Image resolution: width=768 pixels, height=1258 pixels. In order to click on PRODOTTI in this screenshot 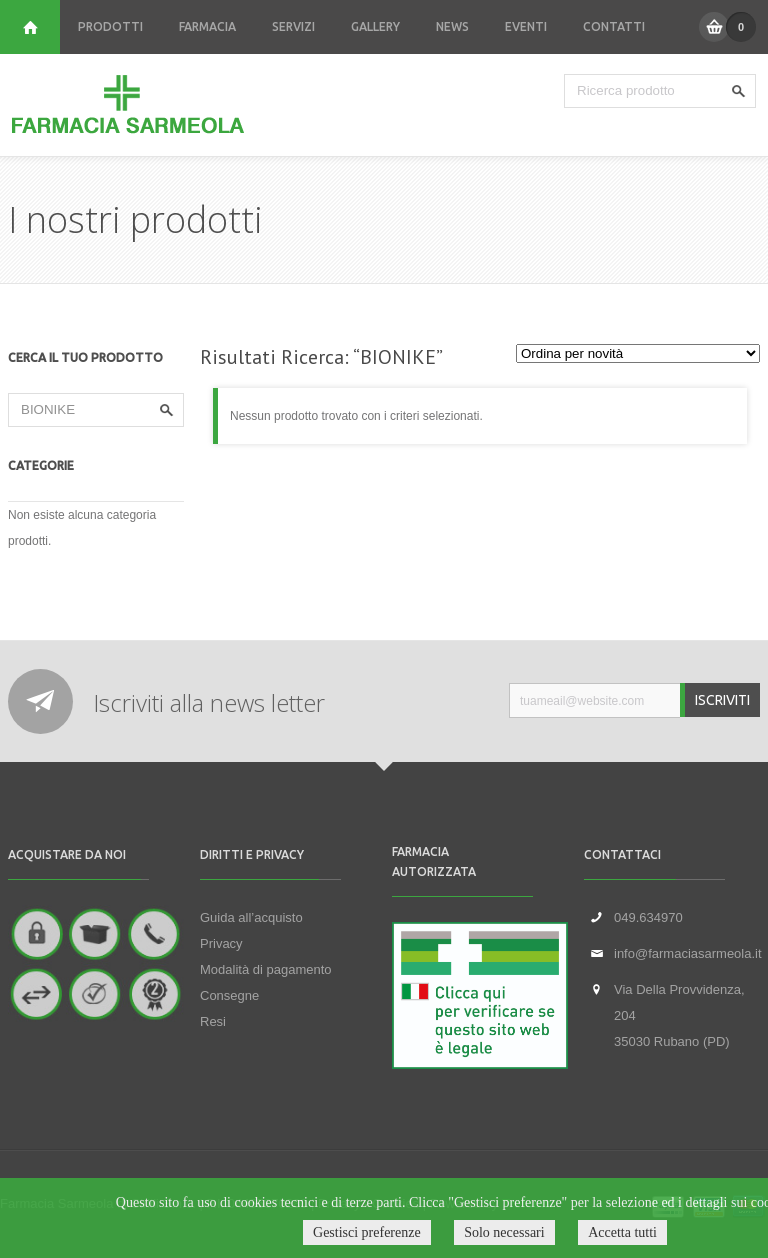, I will do `click(110, 26)`.